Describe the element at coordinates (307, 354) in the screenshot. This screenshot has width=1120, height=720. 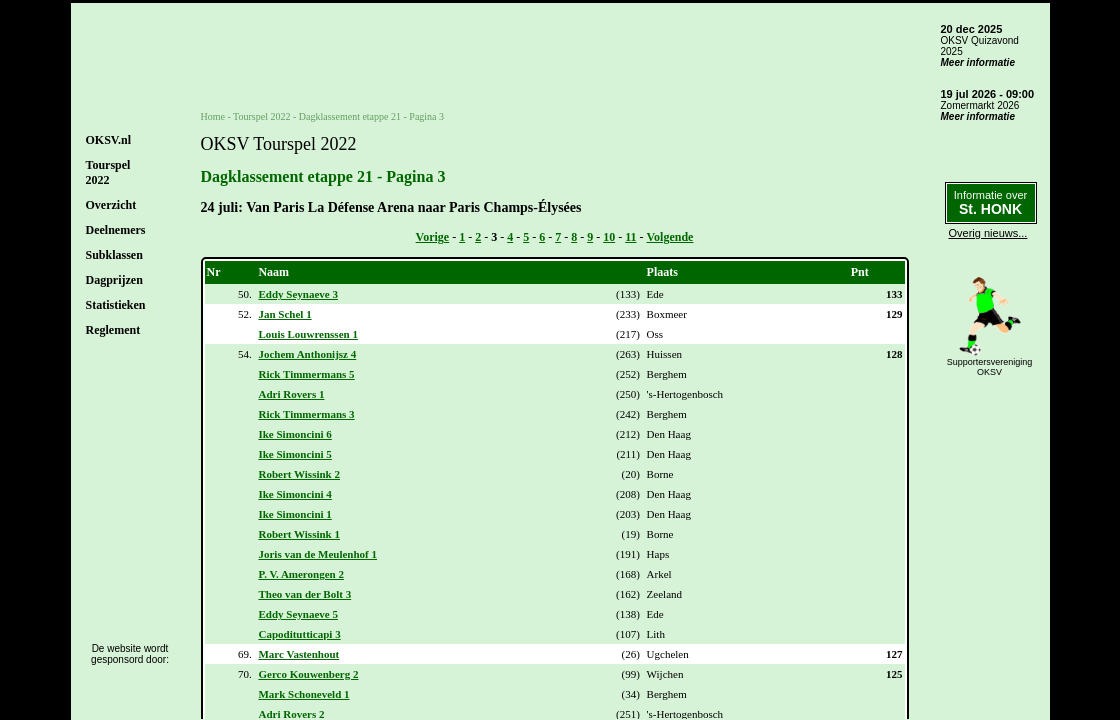
I see `Jochem Anthonijsz 4` at that location.